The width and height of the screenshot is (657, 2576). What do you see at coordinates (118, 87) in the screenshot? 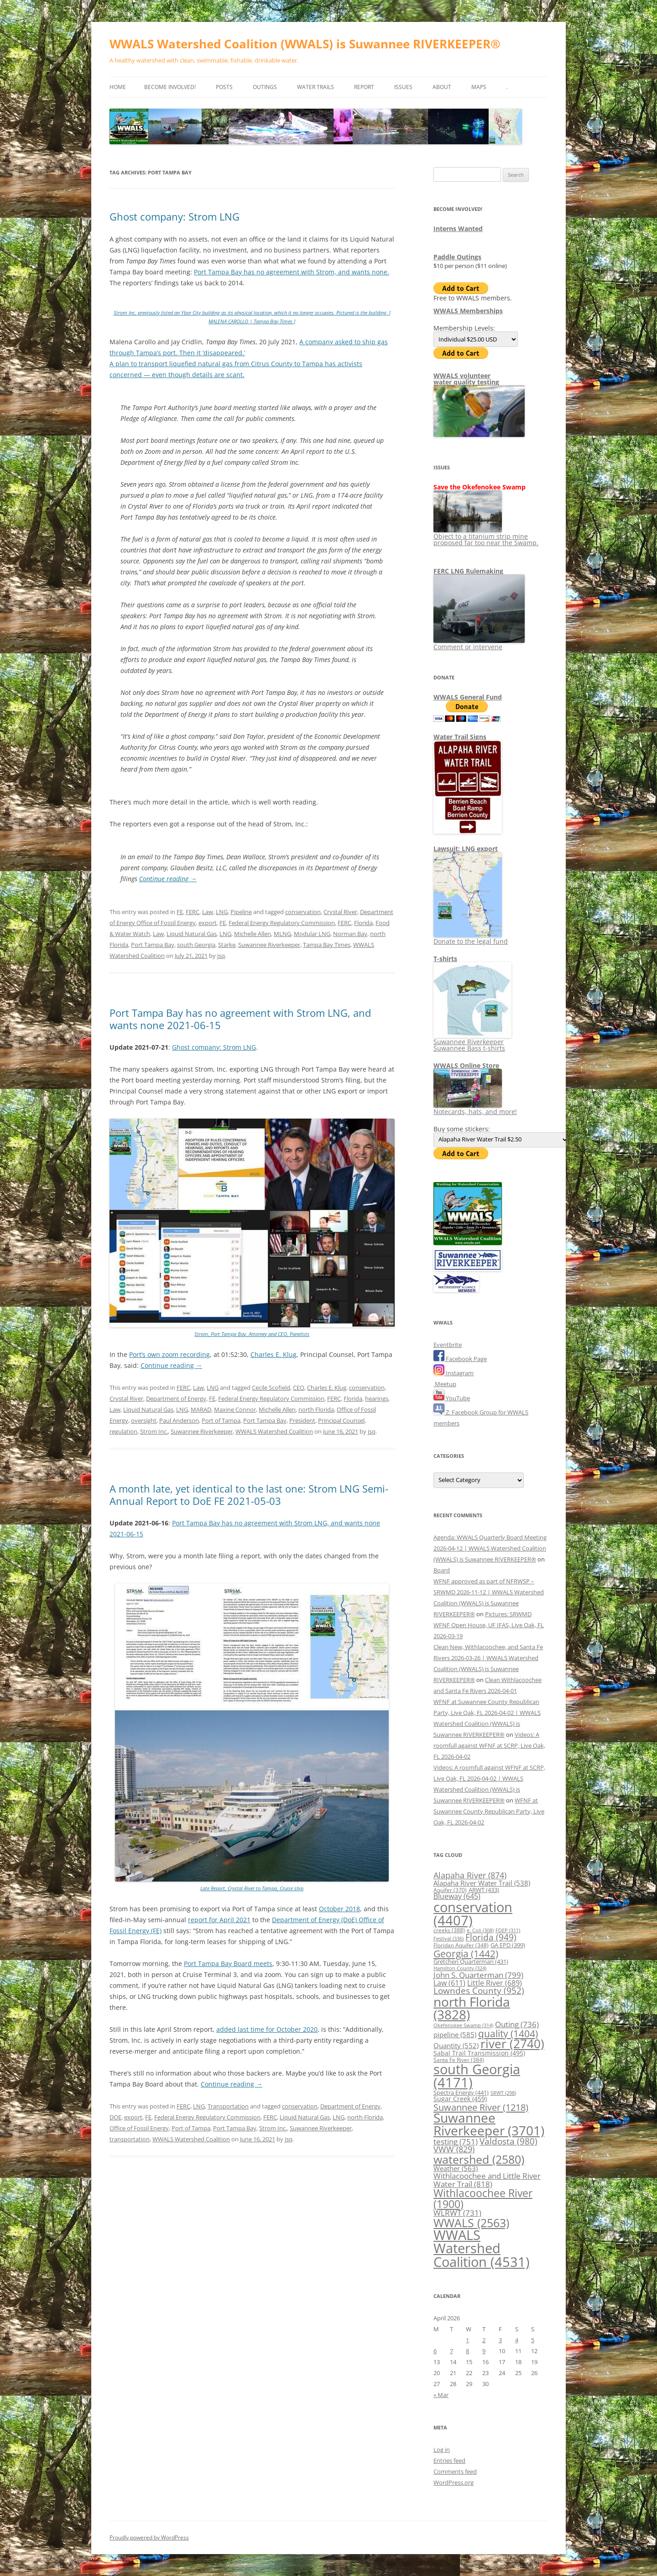
I see `Home` at bounding box center [118, 87].